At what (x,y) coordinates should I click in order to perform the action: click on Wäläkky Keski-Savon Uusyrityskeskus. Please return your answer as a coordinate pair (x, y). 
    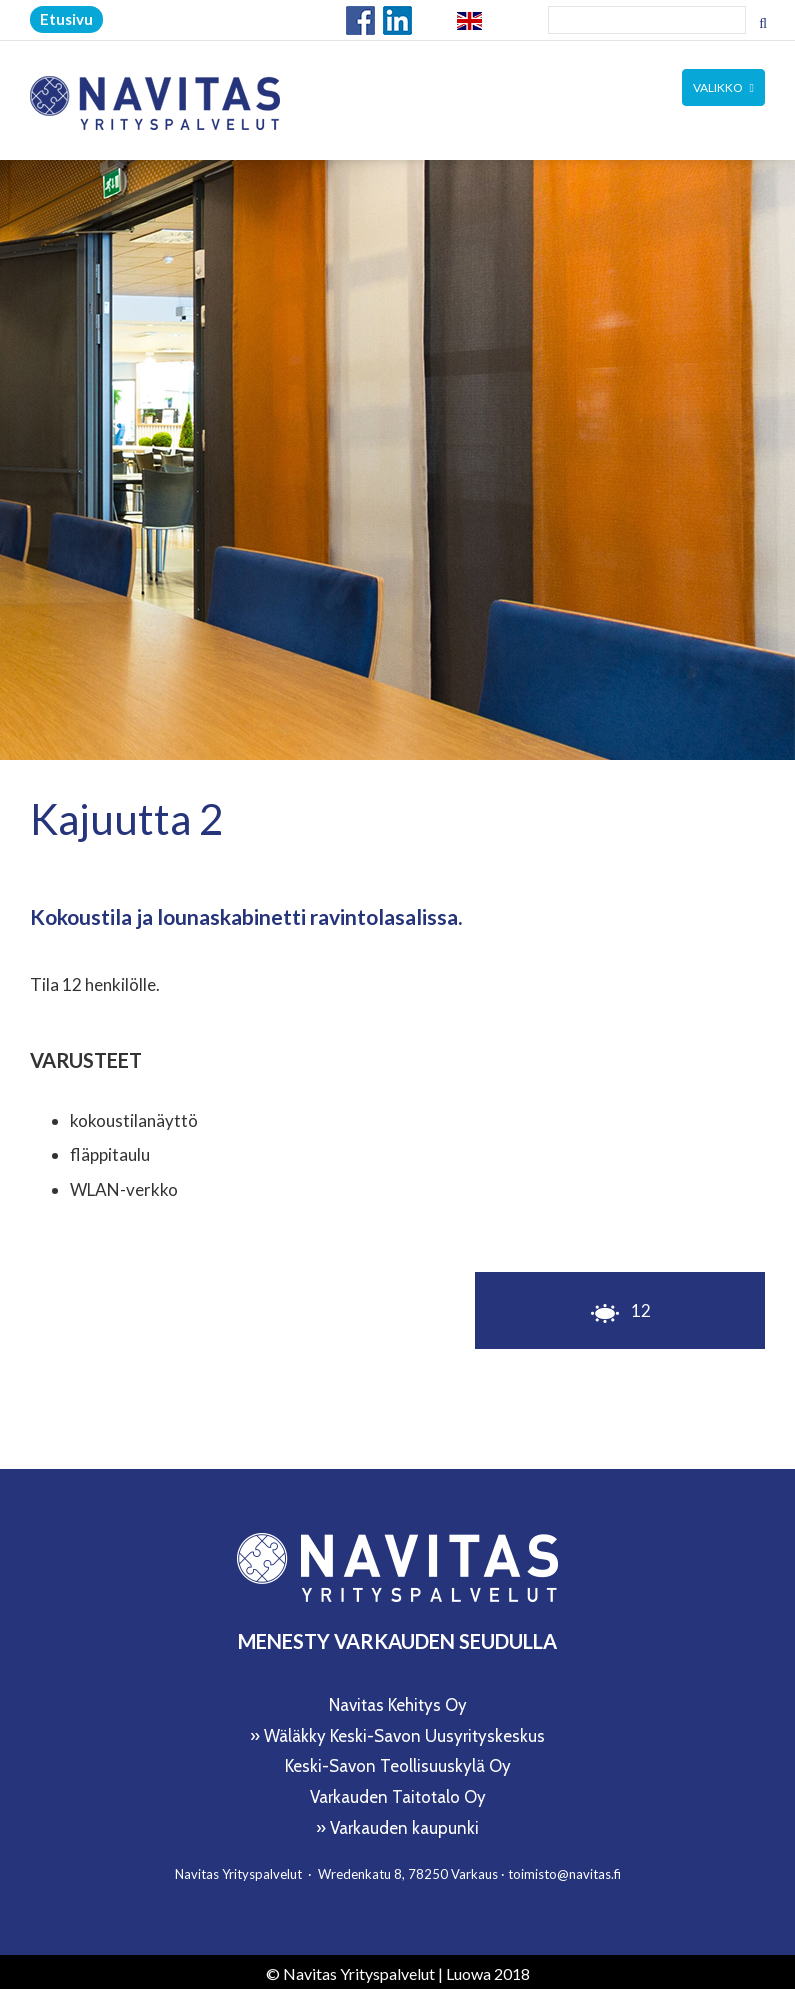
    Looking at the image, I should click on (404, 1731).